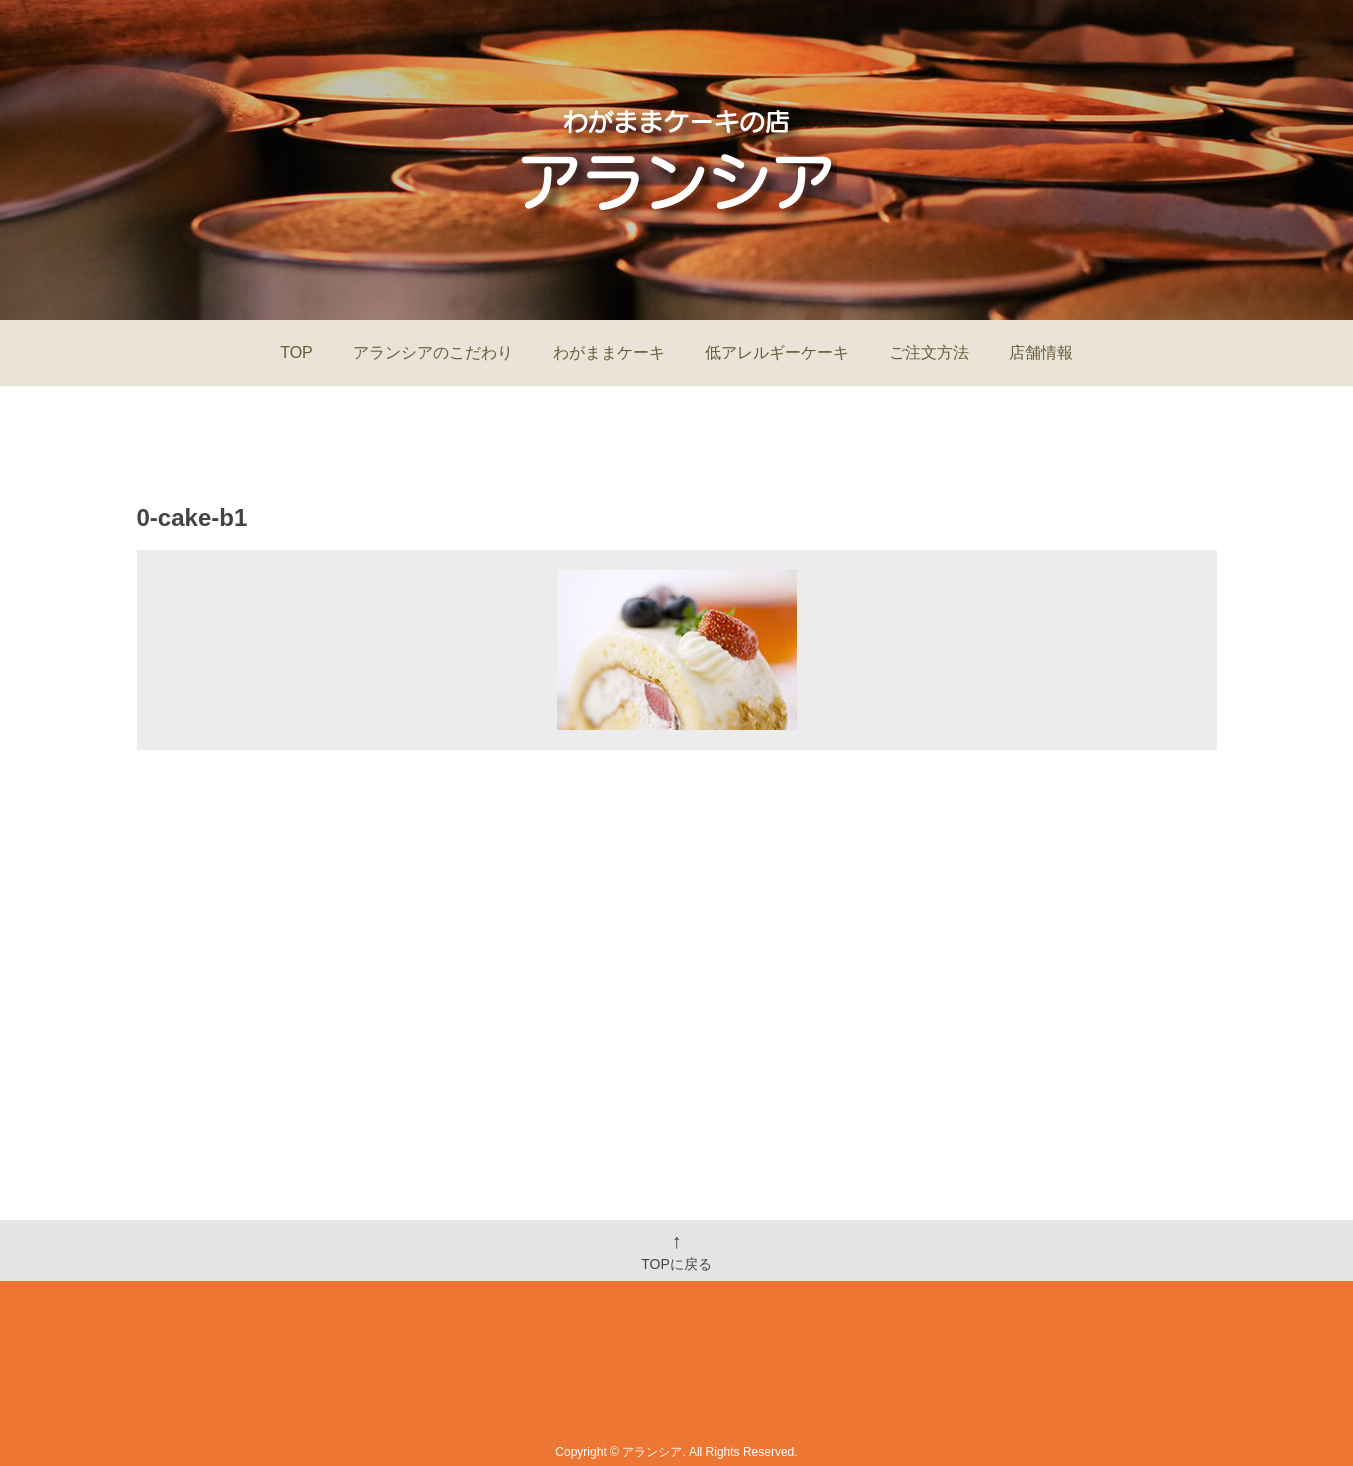 The height and width of the screenshot is (1466, 1353). Describe the element at coordinates (929, 352) in the screenshot. I see `ご注文方法` at that location.